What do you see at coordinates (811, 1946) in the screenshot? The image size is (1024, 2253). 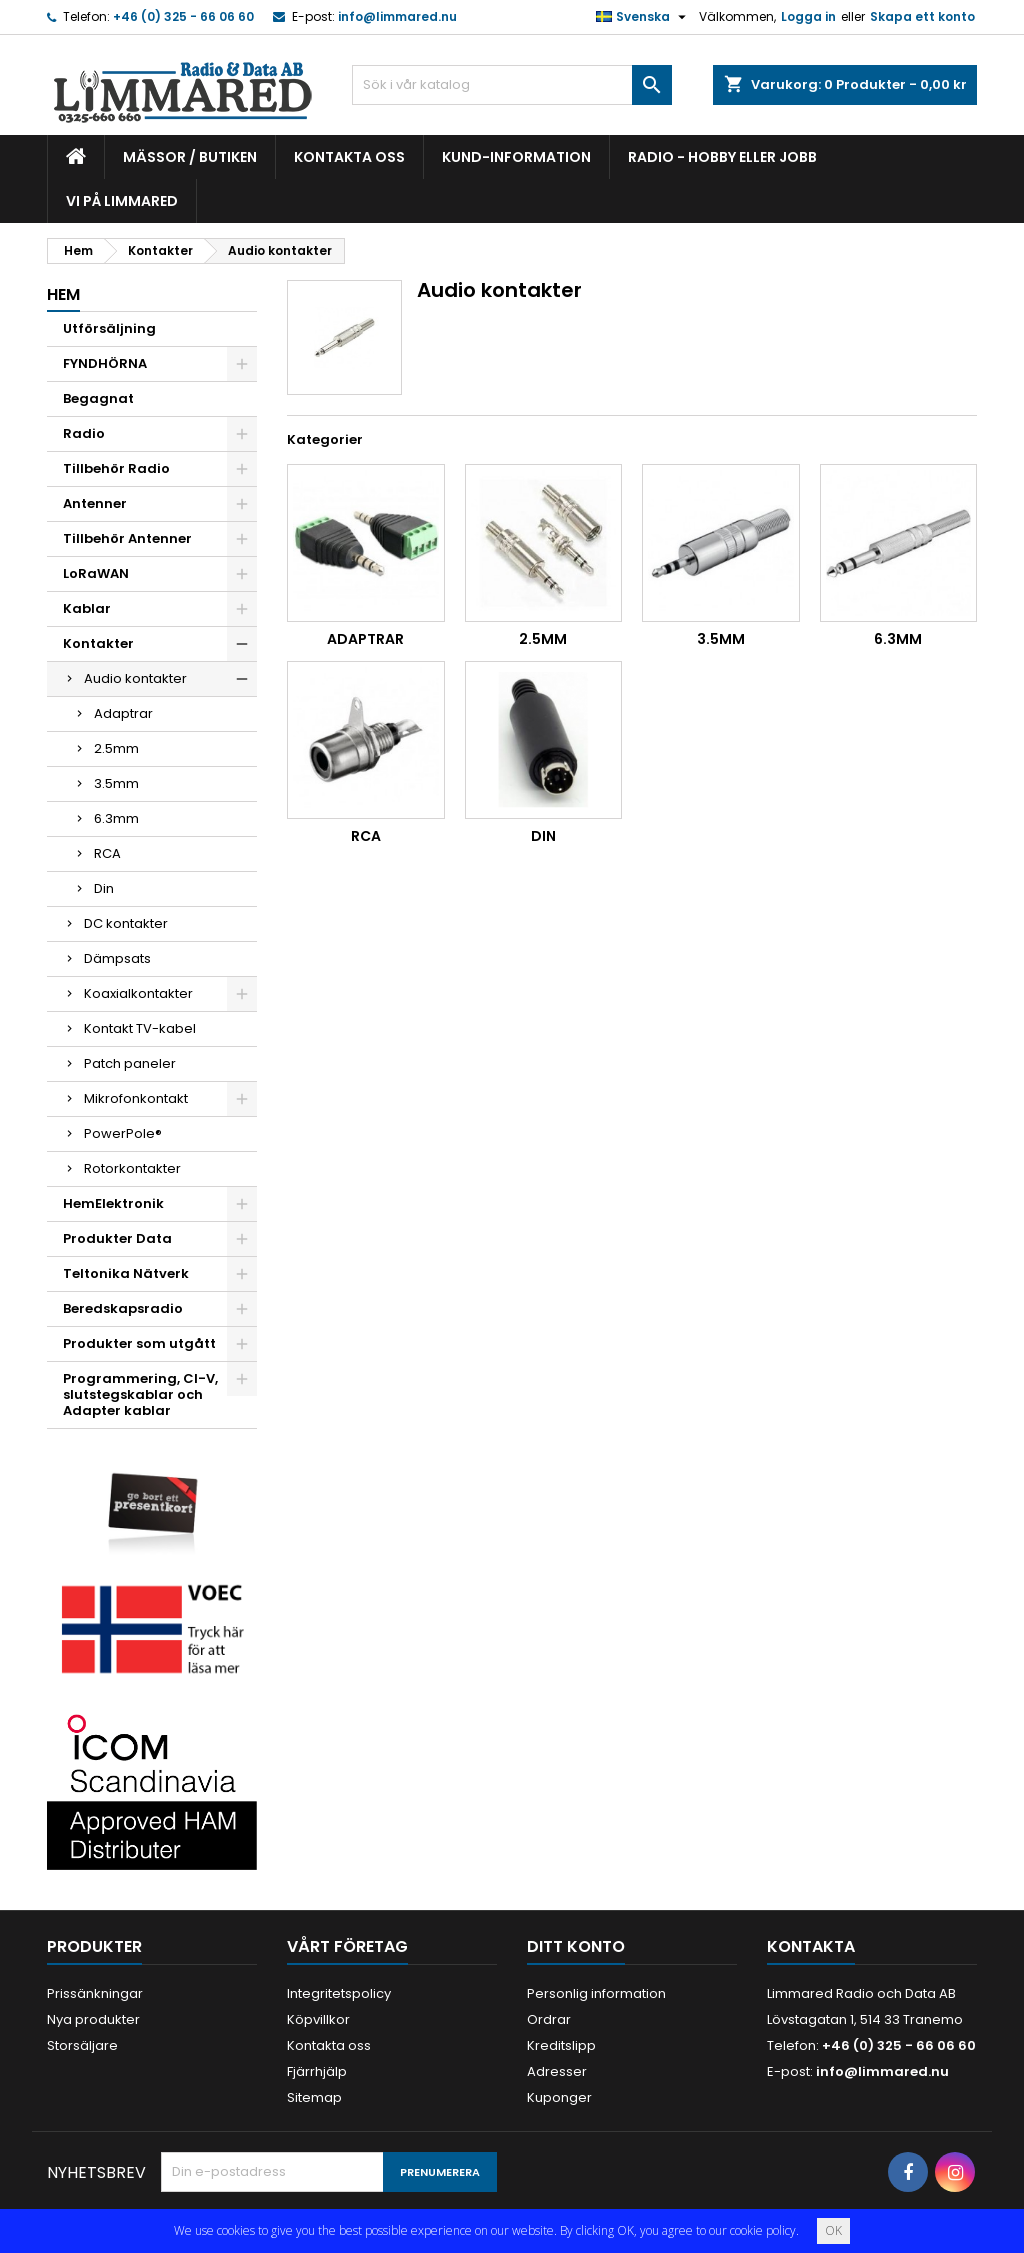 I see `Kontakta` at bounding box center [811, 1946].